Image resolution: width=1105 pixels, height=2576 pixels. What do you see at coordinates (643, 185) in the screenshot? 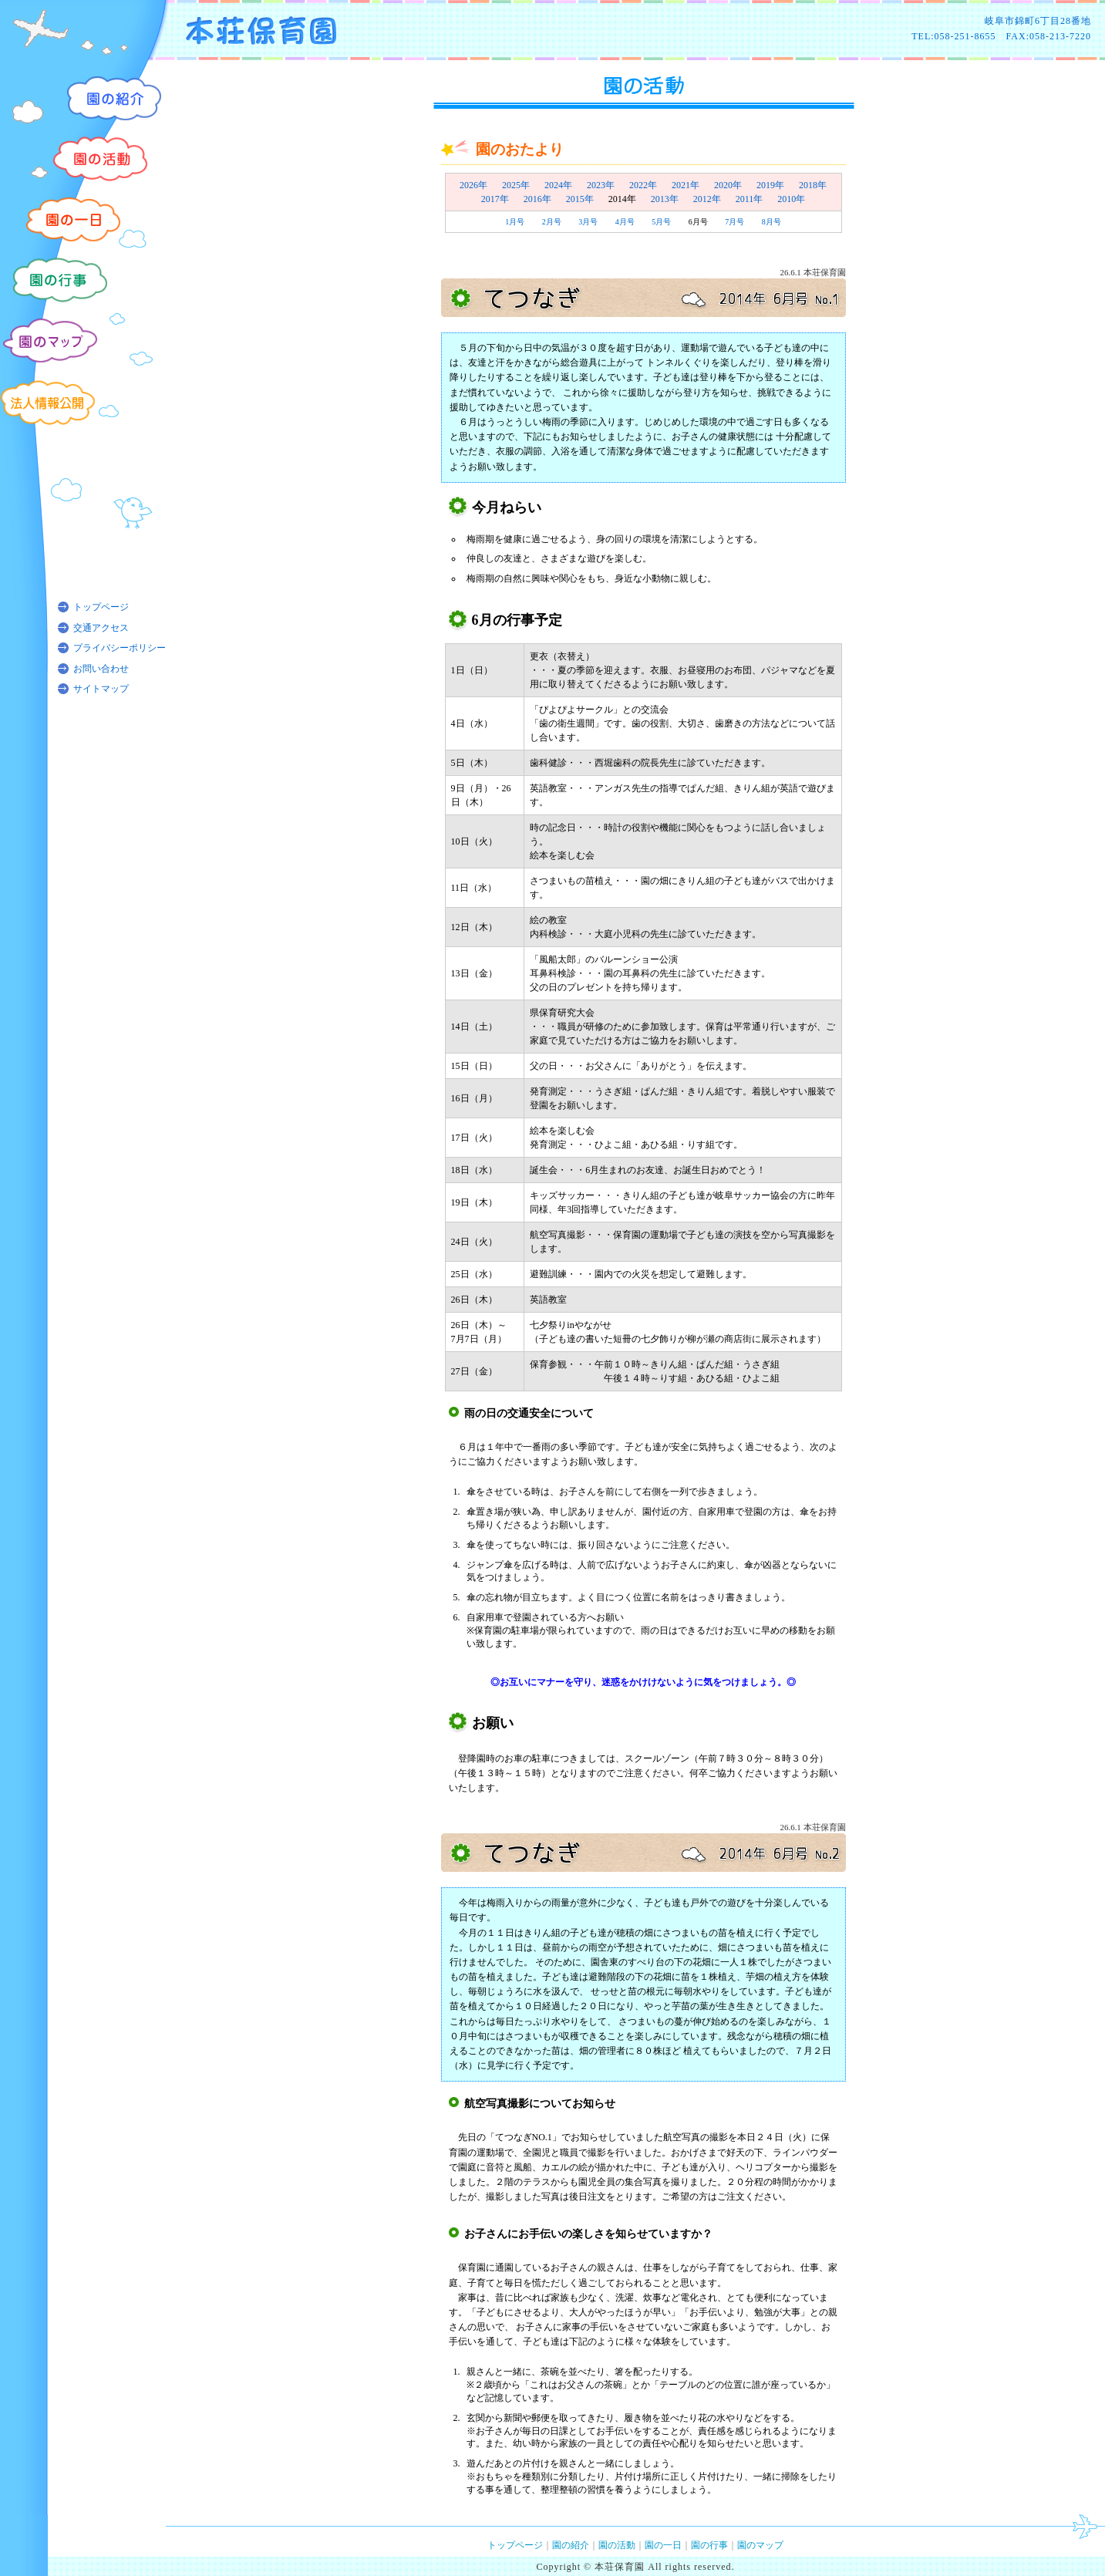
I see `2022年` at bounding box center [643, 185].